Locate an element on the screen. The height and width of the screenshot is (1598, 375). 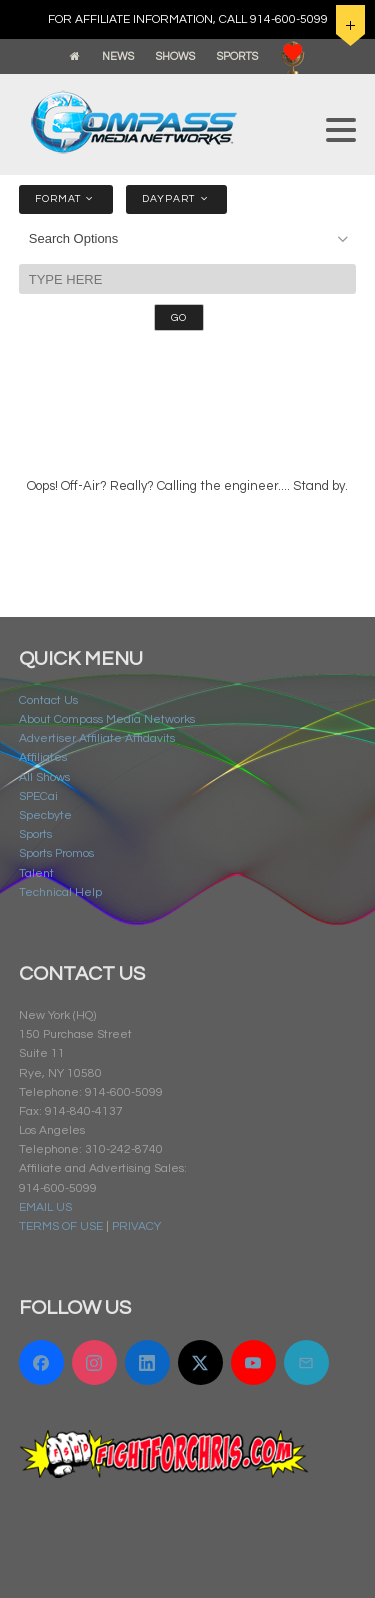
PRIVACY is located at coordinates (136, 1226).